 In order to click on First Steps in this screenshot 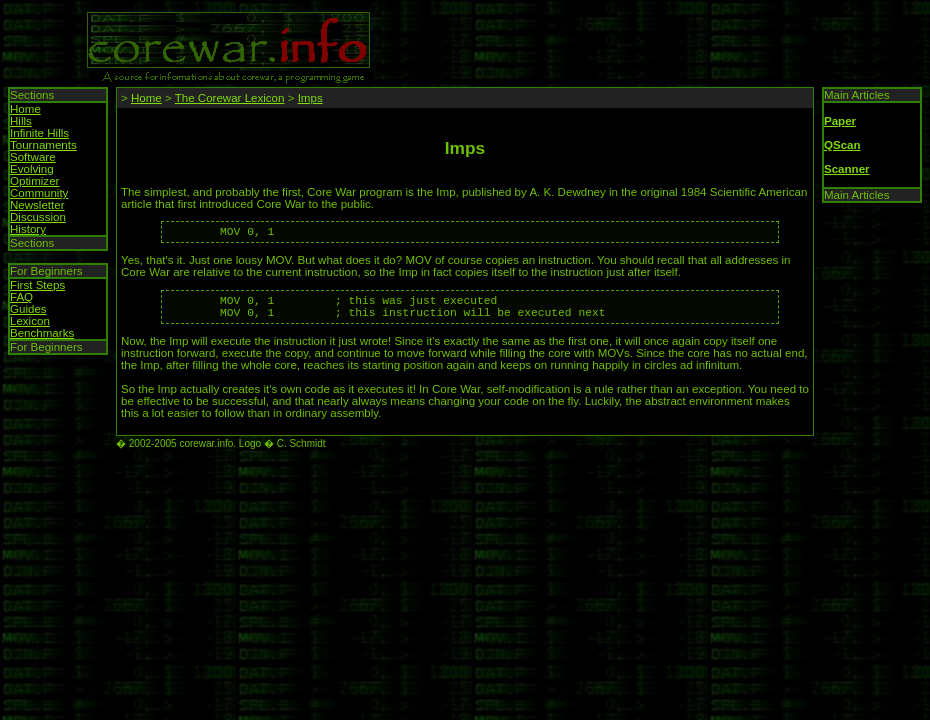, I will do `click(37, 285)`.